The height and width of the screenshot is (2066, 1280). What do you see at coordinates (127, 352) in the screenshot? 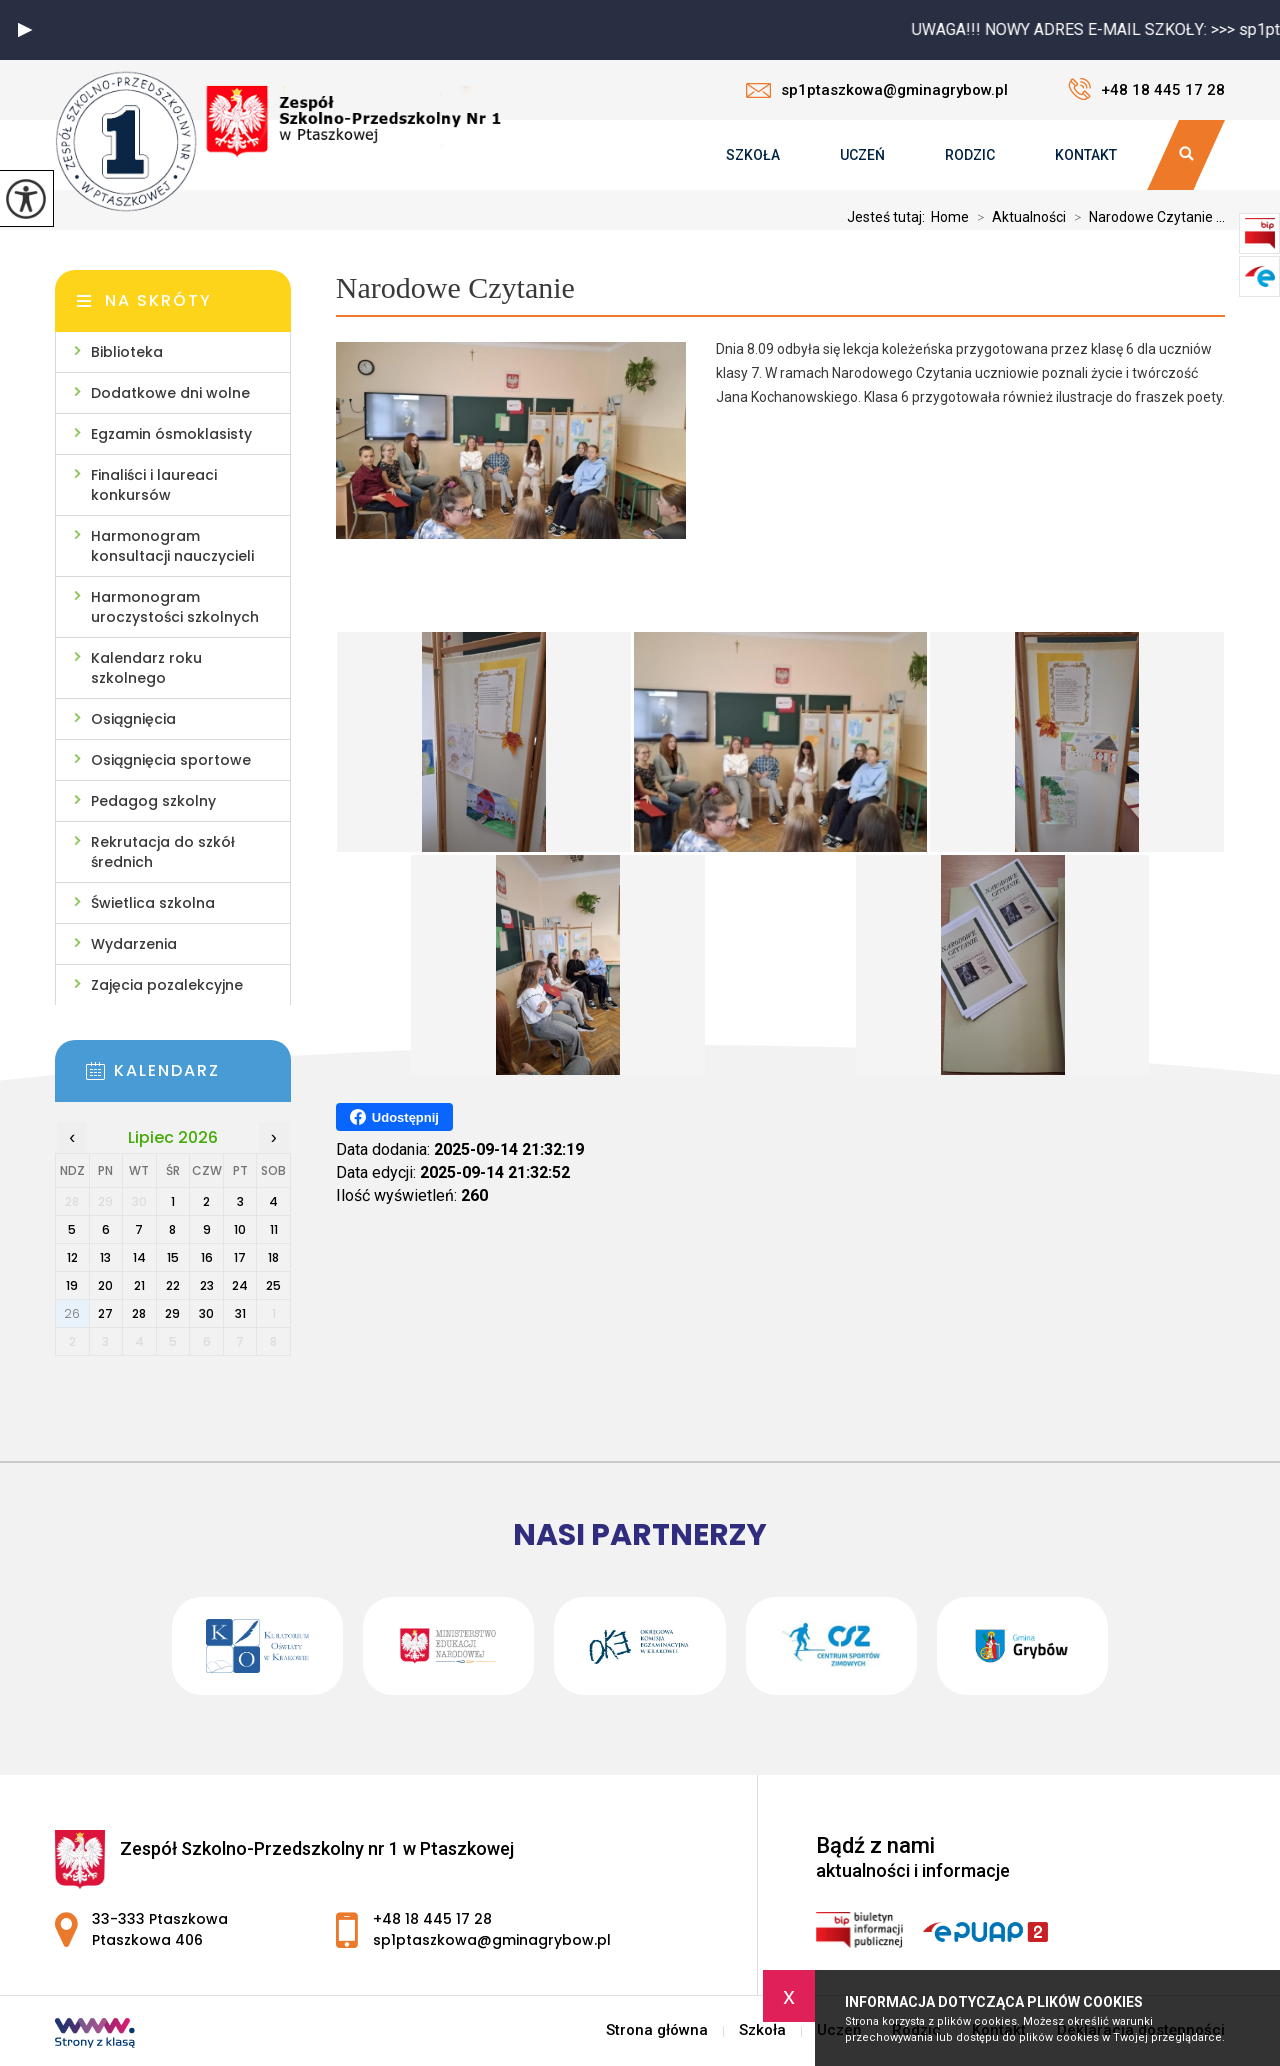
I see `Biblioteka` at bounding box center [127, 352].